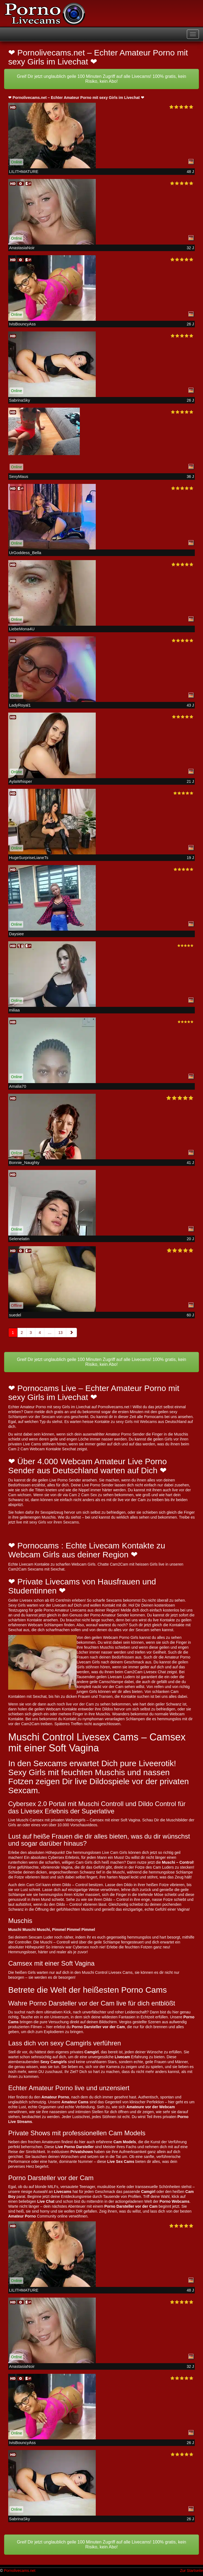 Image resolution: width=203 pixels, height=2576 pixels. I want to click on Sexy Girls, so click(17, 1605).